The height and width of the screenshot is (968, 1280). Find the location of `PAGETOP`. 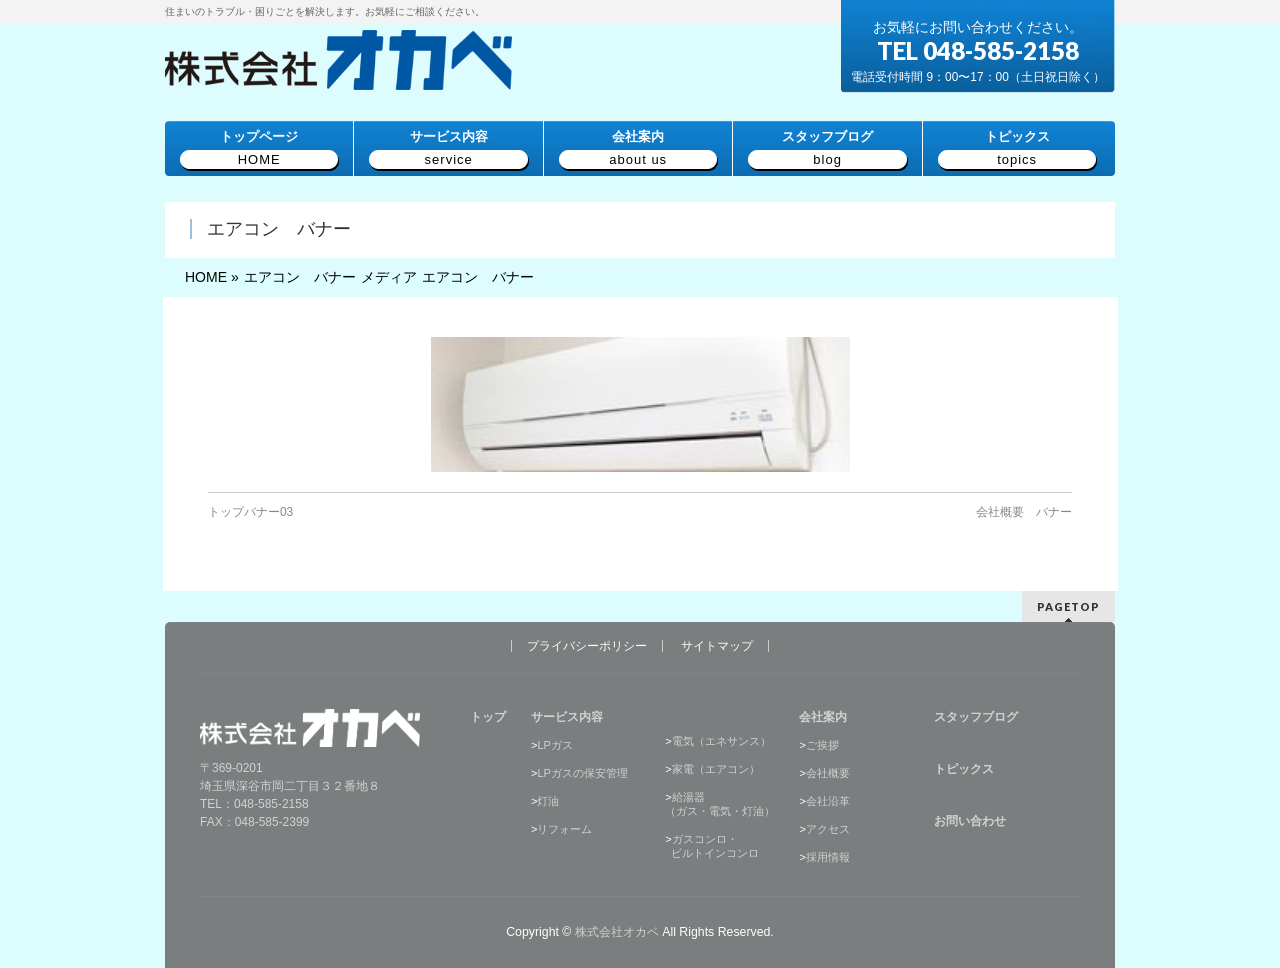

PAGETOP is located at coordinates (1068, 606).